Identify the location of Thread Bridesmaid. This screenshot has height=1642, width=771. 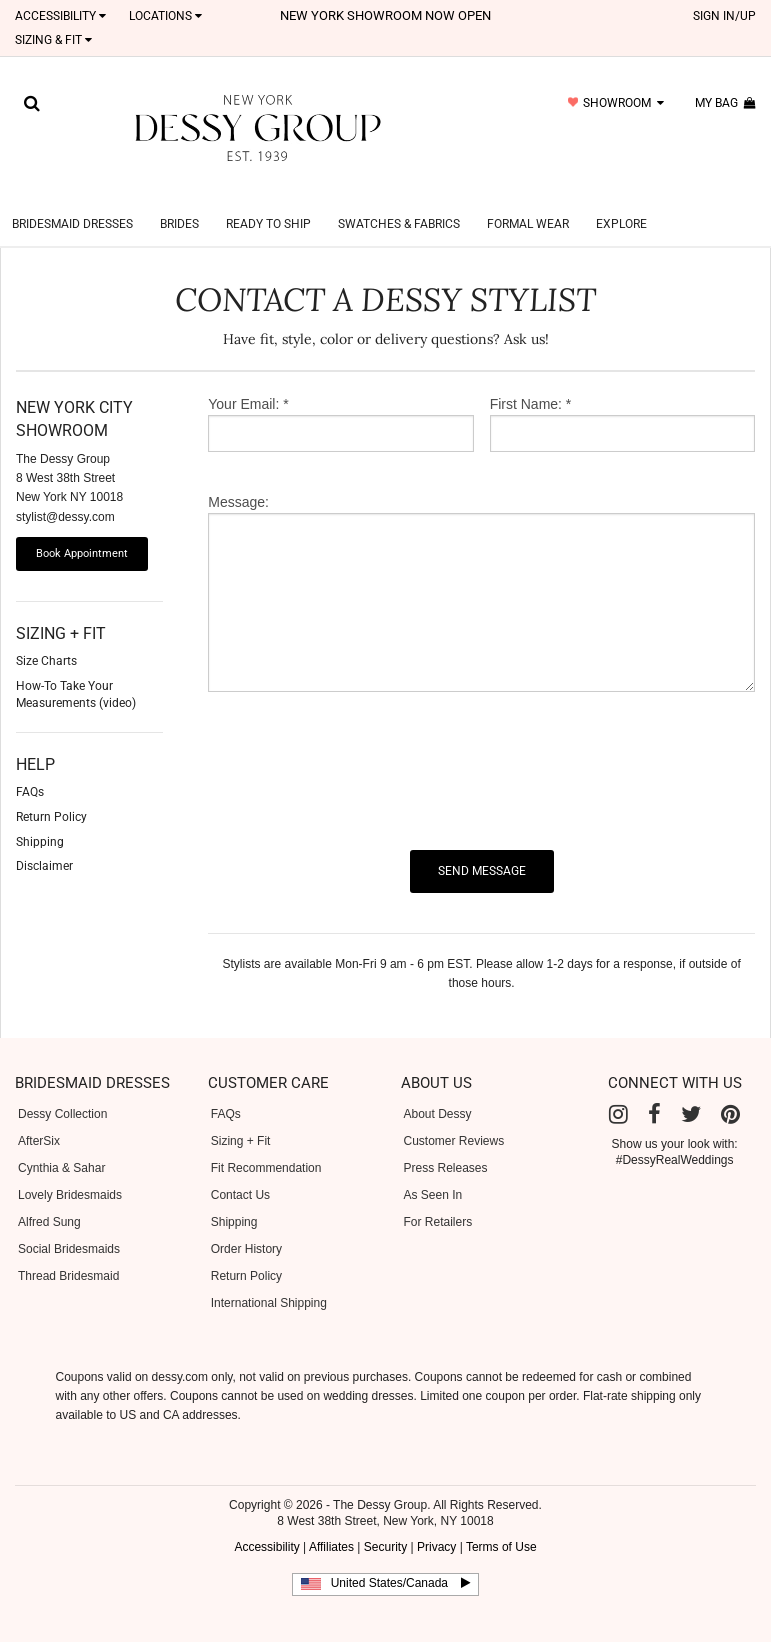
(68, 1252).